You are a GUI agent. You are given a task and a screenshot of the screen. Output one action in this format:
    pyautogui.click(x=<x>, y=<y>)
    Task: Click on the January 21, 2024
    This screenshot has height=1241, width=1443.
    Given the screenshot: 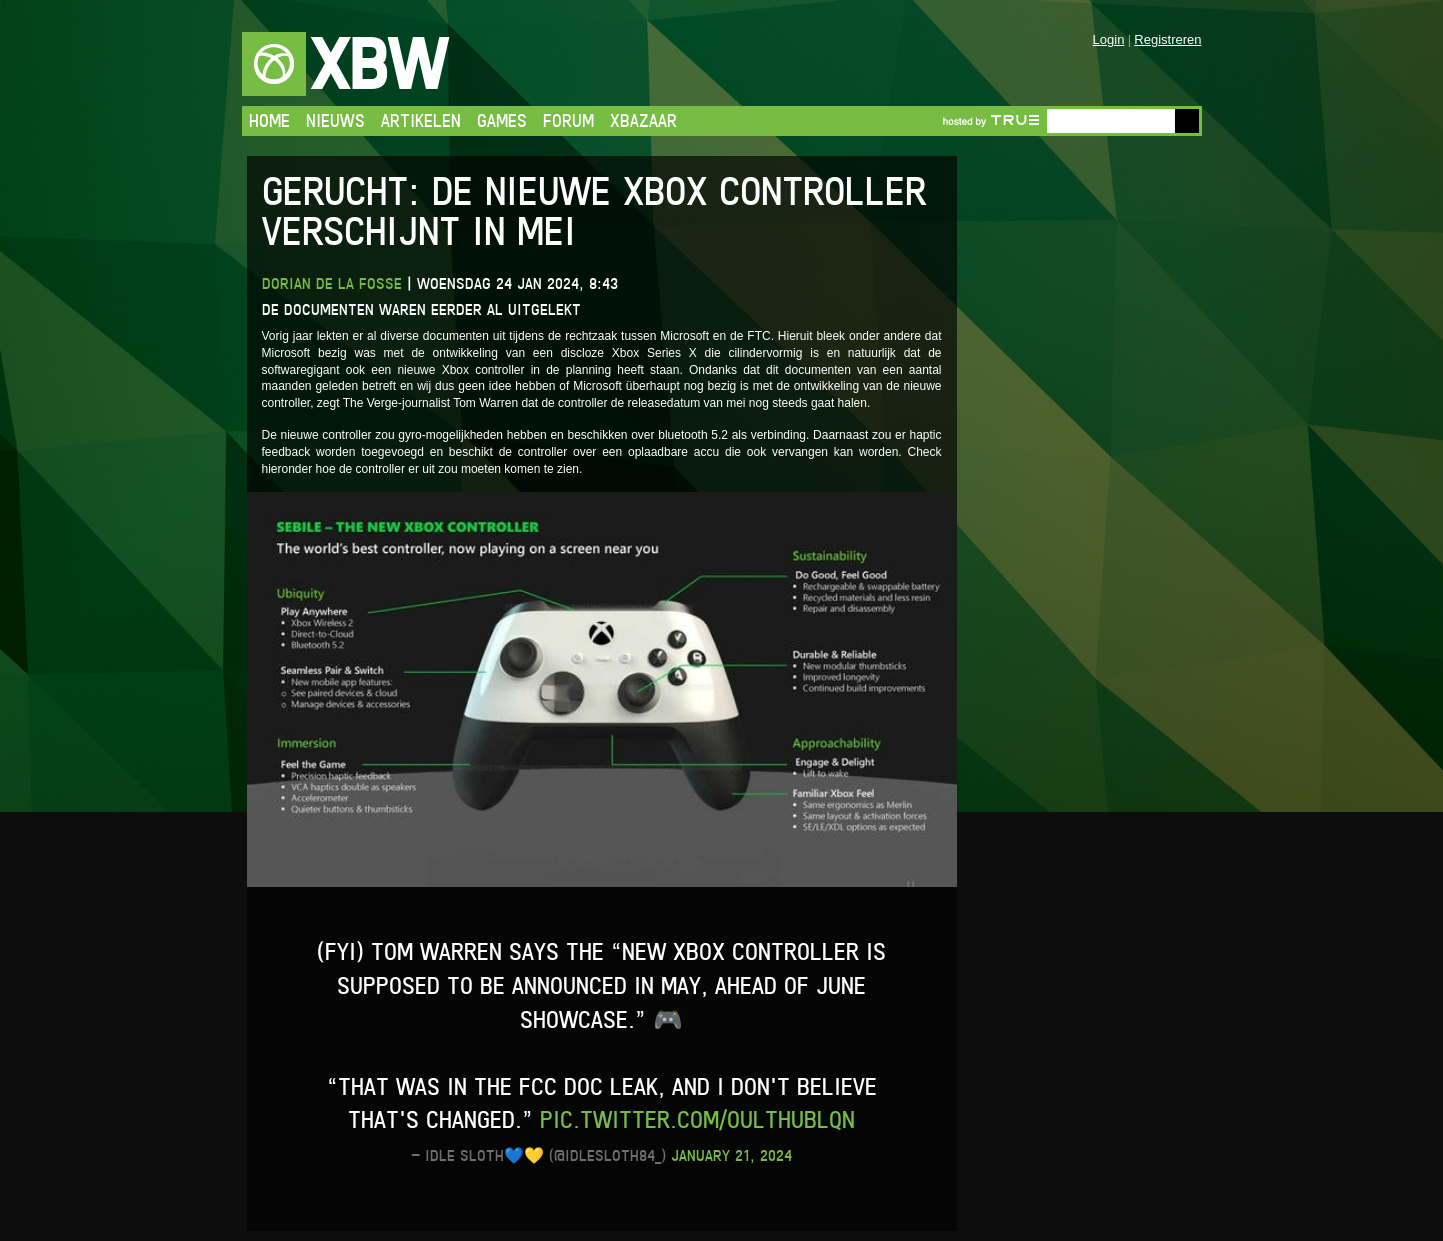 What is the action you would take?
    pyautogui.click(x=731, y=1155)
    